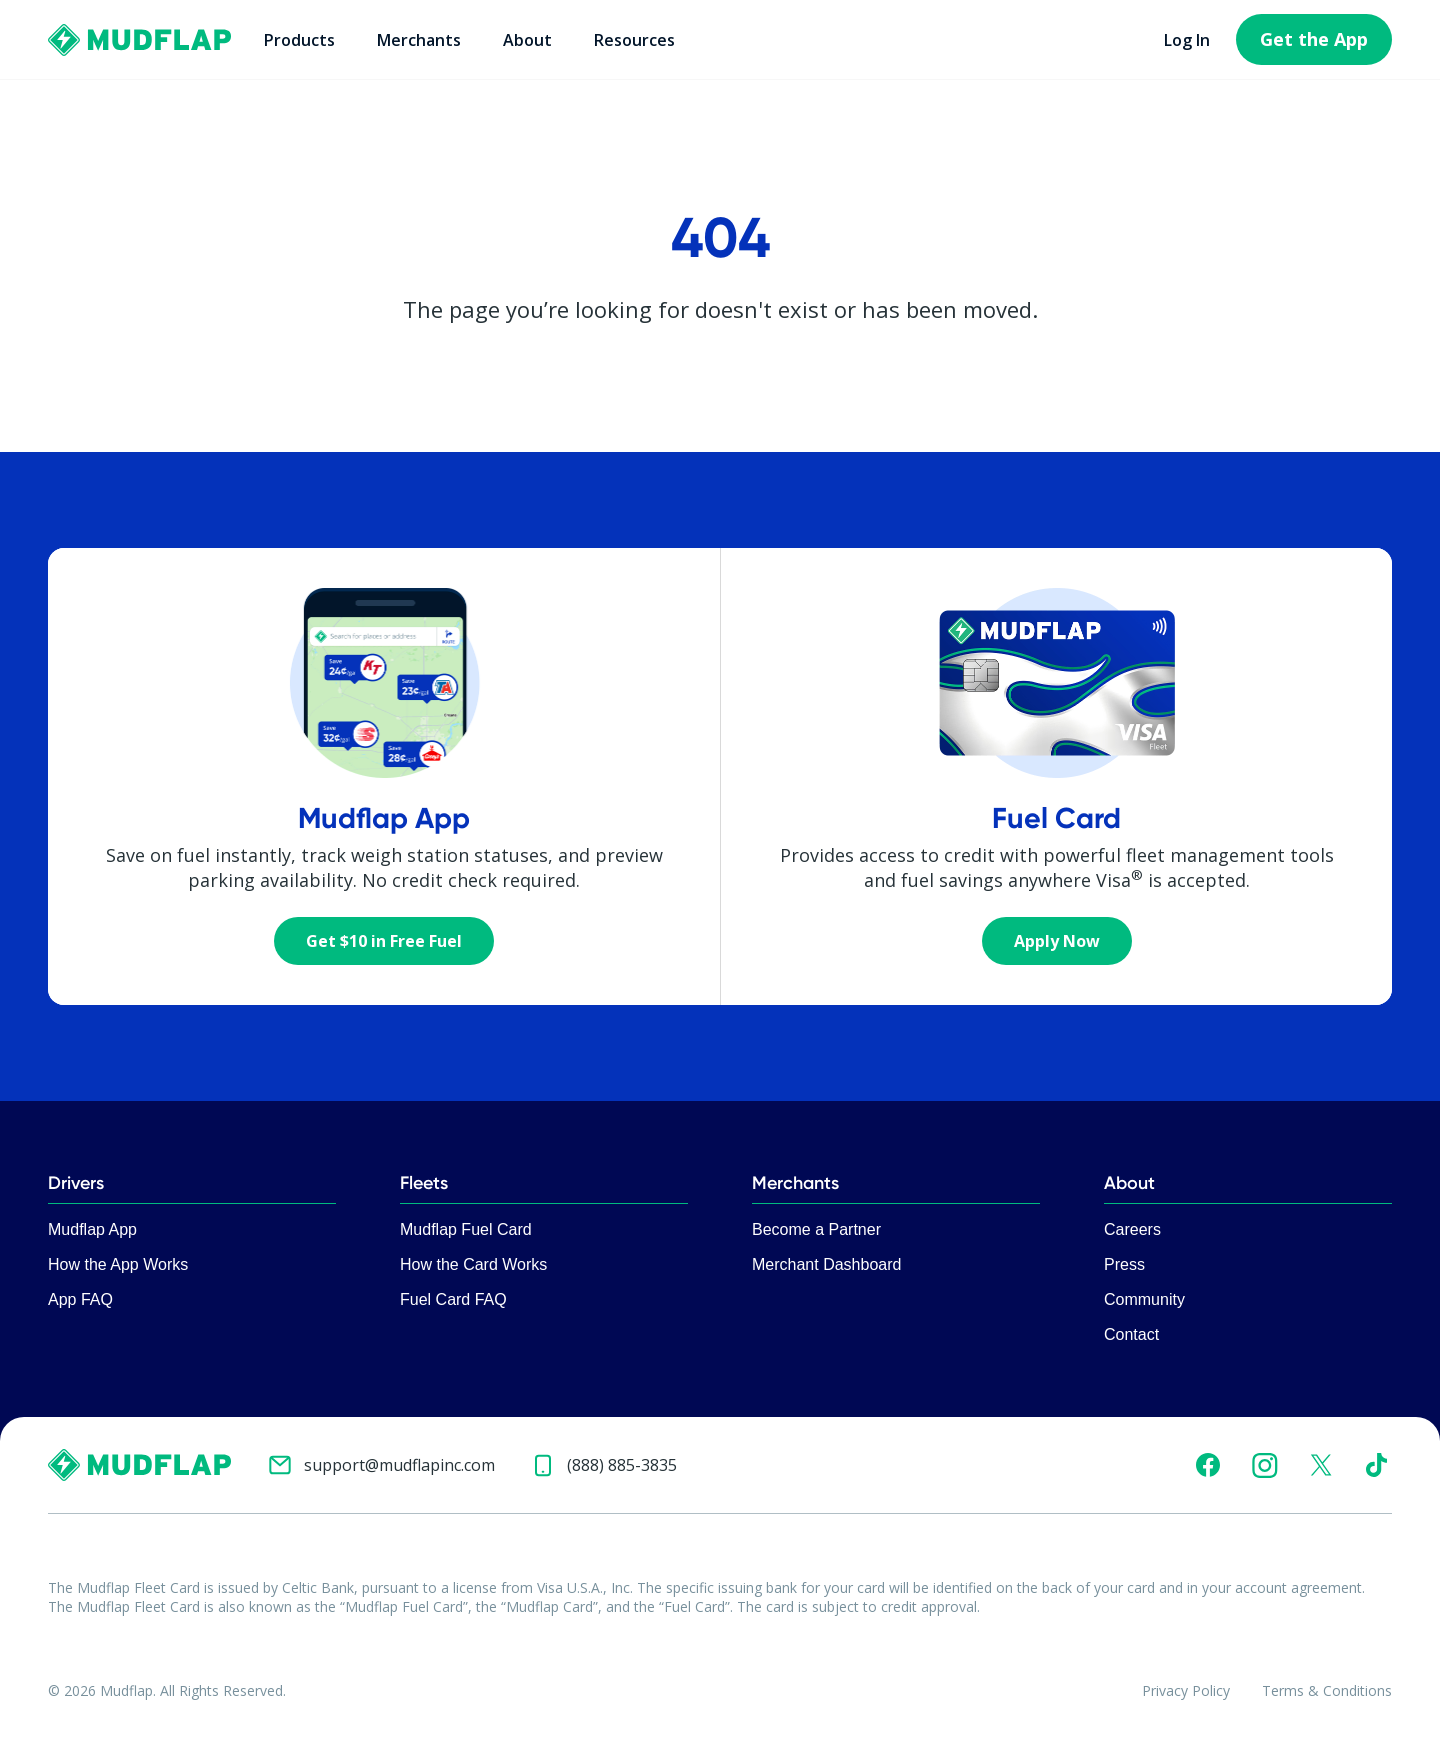 The width and height of the screenshot is (1440, 1748). I want to click on How the Card Works, so click(473, 1264).